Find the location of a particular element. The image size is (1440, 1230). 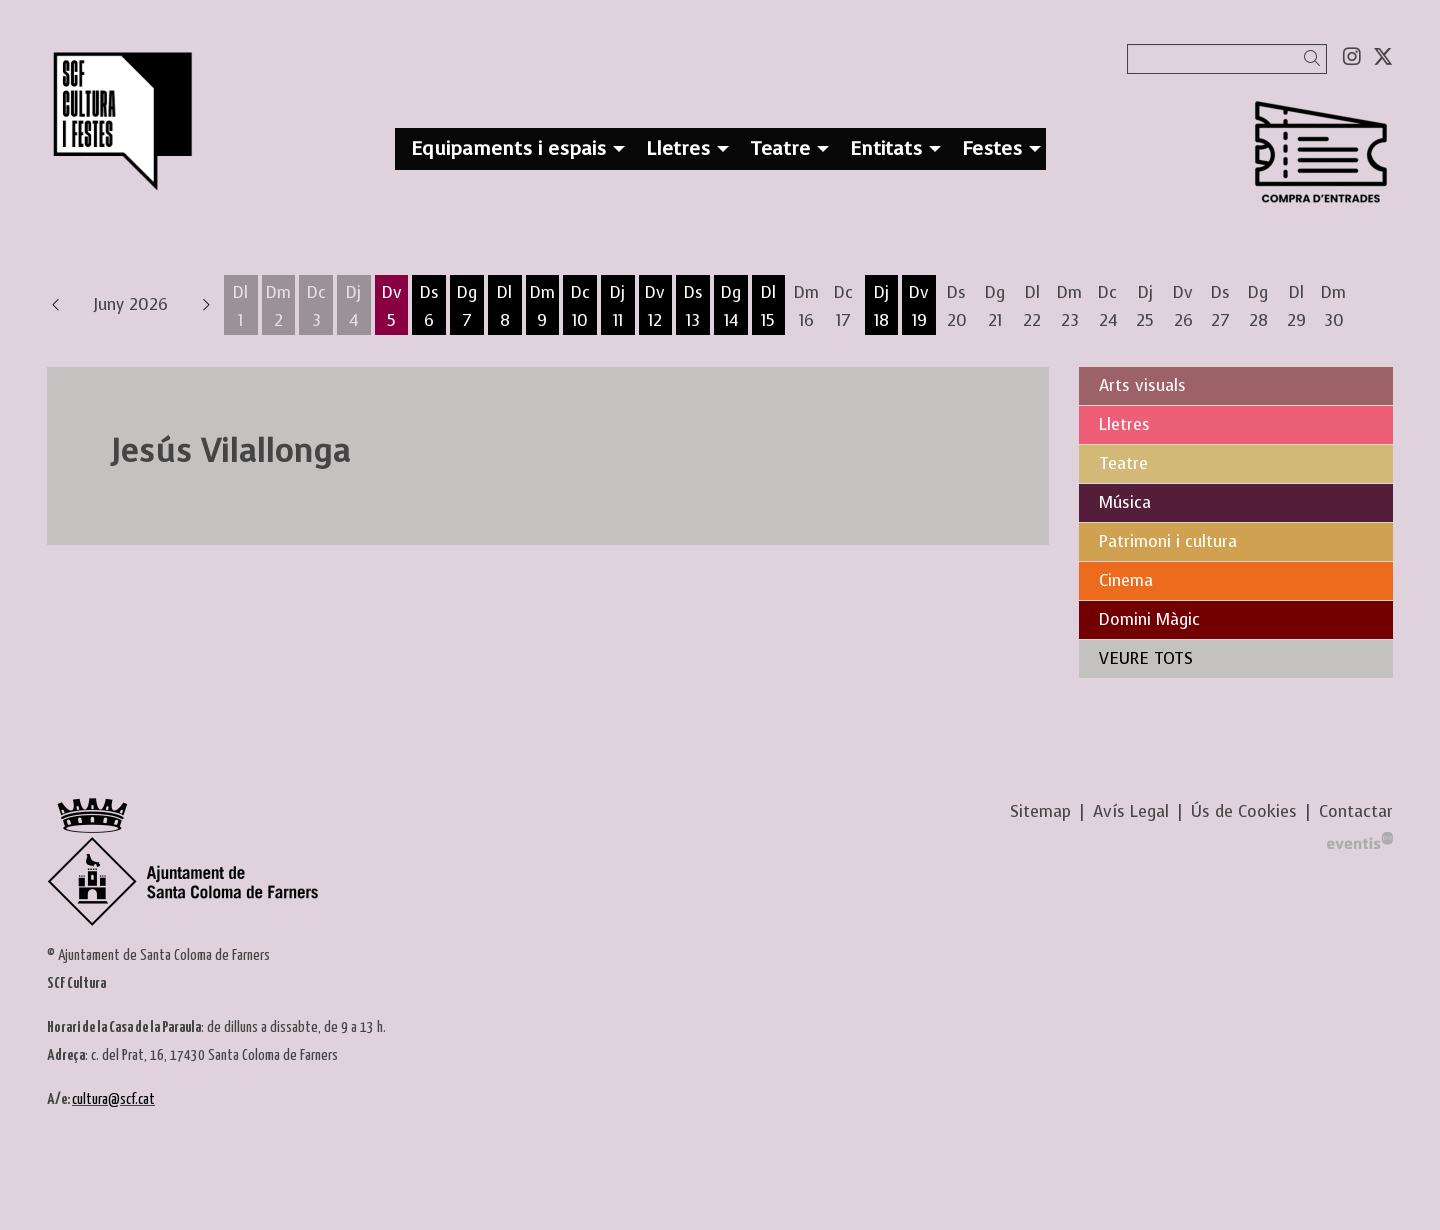

[Veure activitats del dia Dimarts 2 de juny] is located at coordinates (279, 307).